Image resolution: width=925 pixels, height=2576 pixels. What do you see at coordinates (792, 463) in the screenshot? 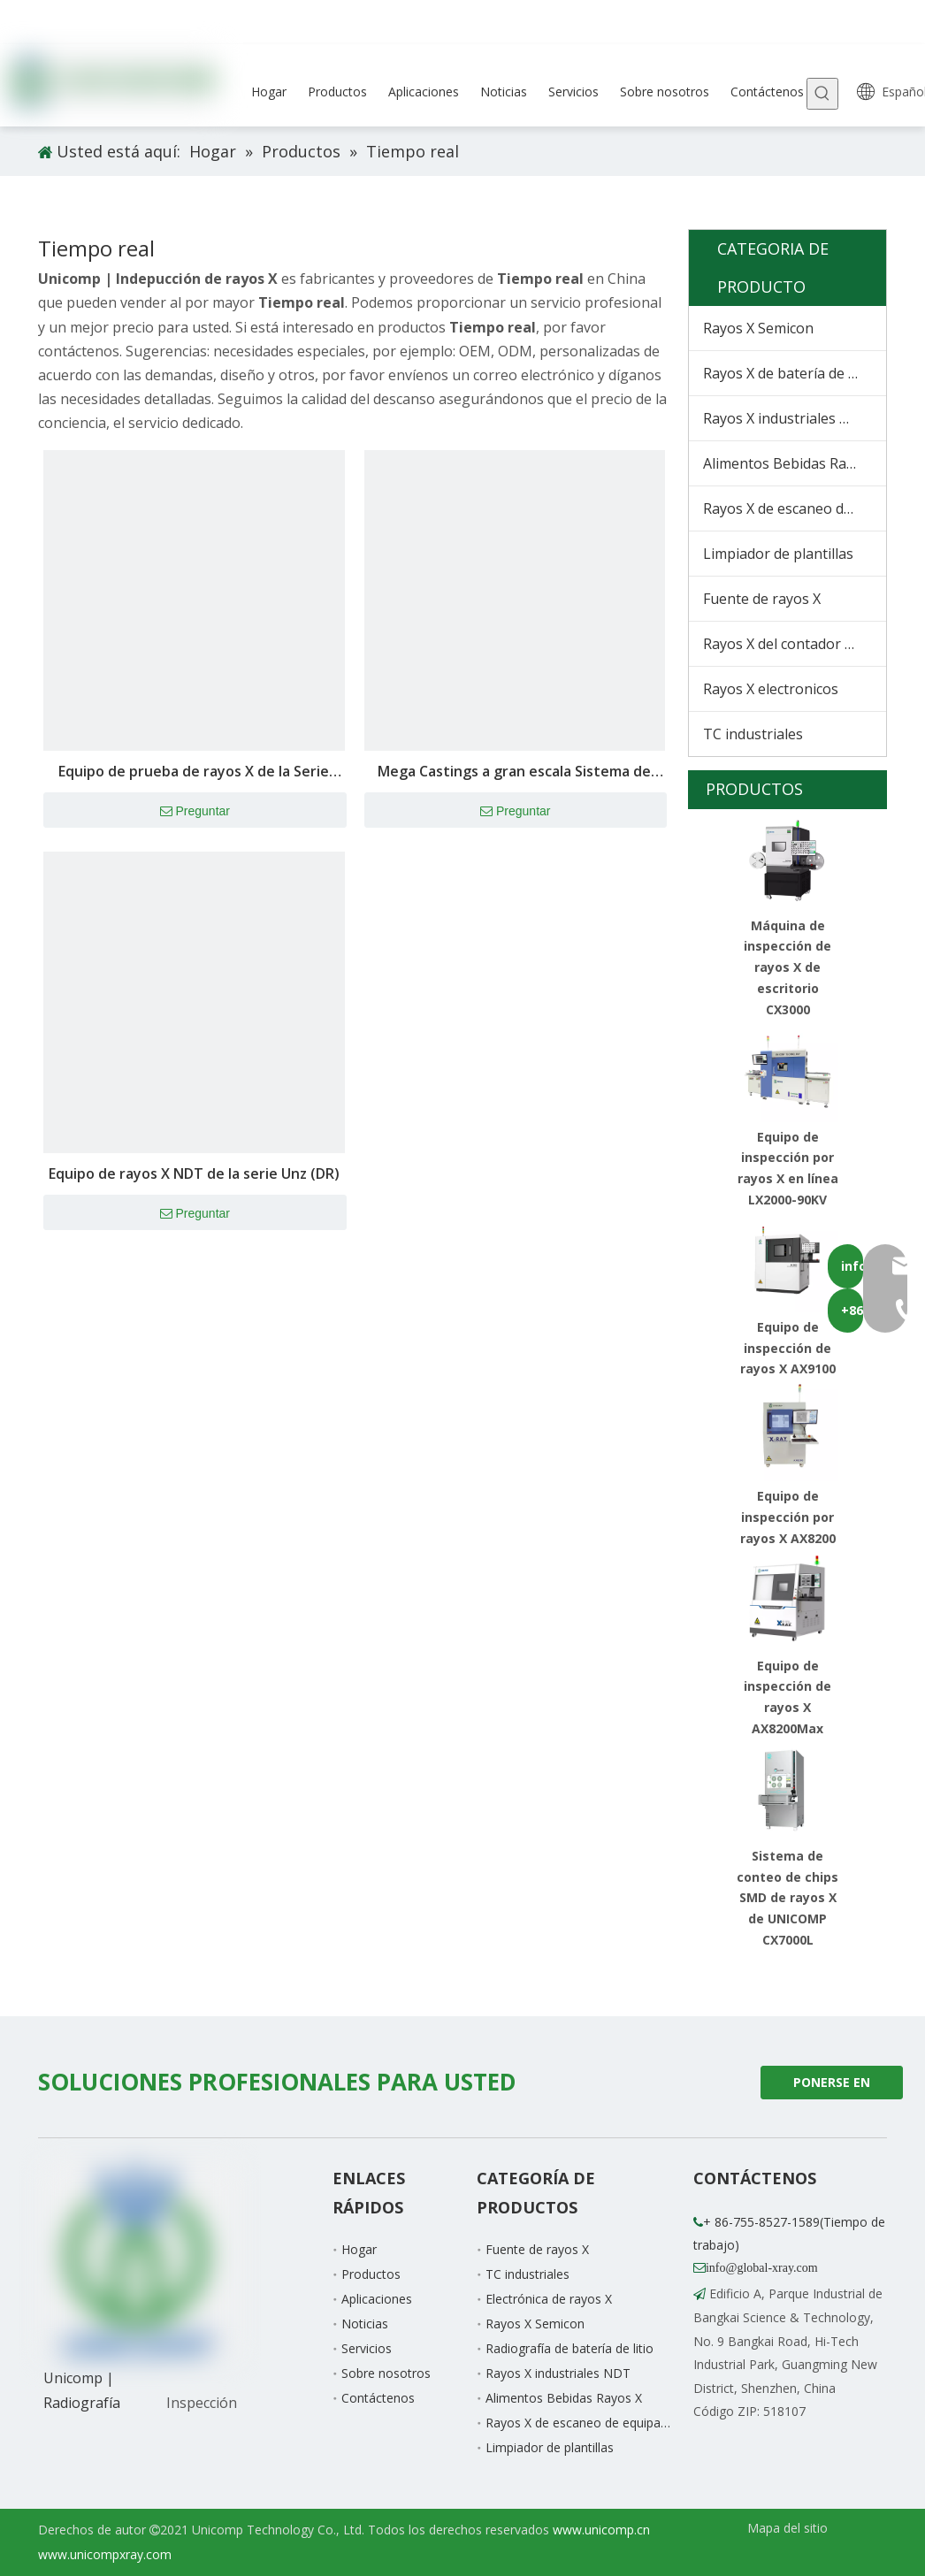
I see `Alimentos Bebidas Rayos X` at bounding box center [792, 463].